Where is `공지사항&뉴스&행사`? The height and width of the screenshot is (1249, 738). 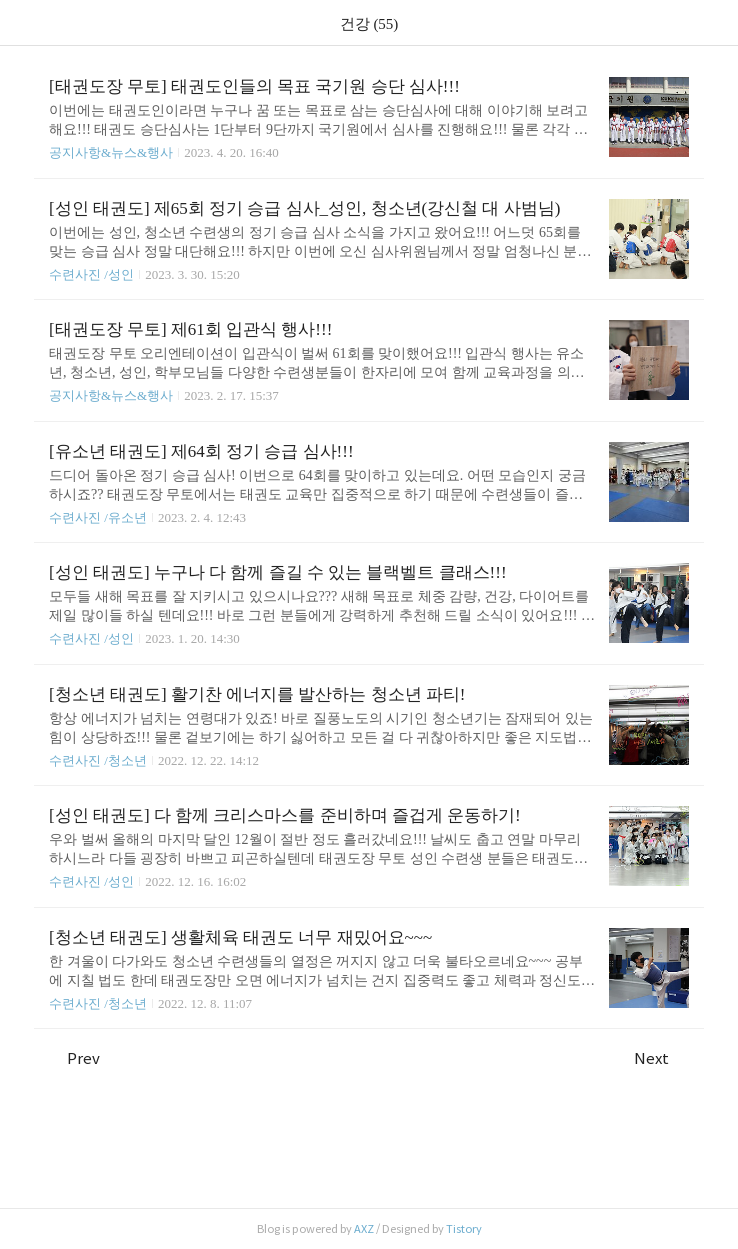
공지사항&뉴스&행사 is located at coordinates (111, 152).